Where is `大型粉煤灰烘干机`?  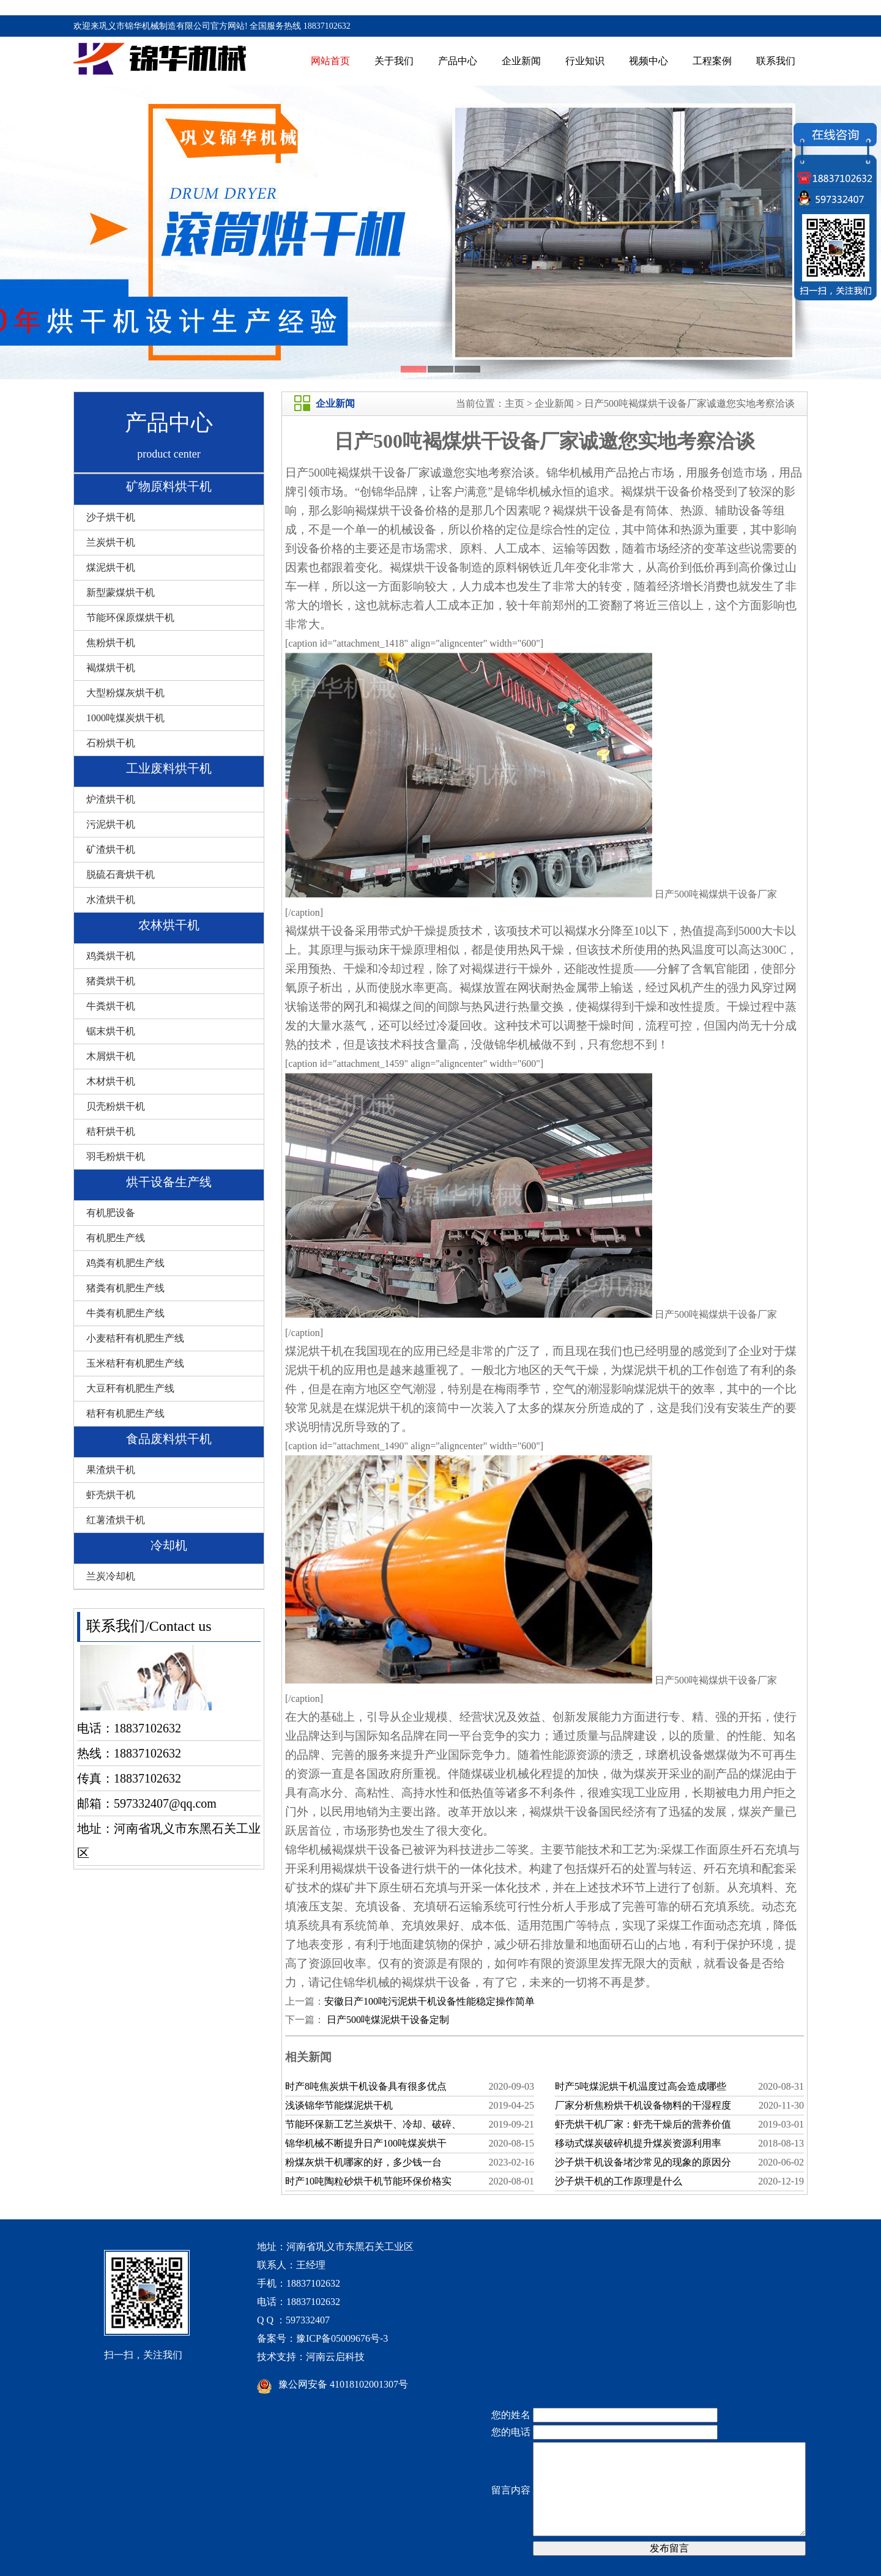 大型粉煤灰烘干机 is located at coordinates (125, 693).